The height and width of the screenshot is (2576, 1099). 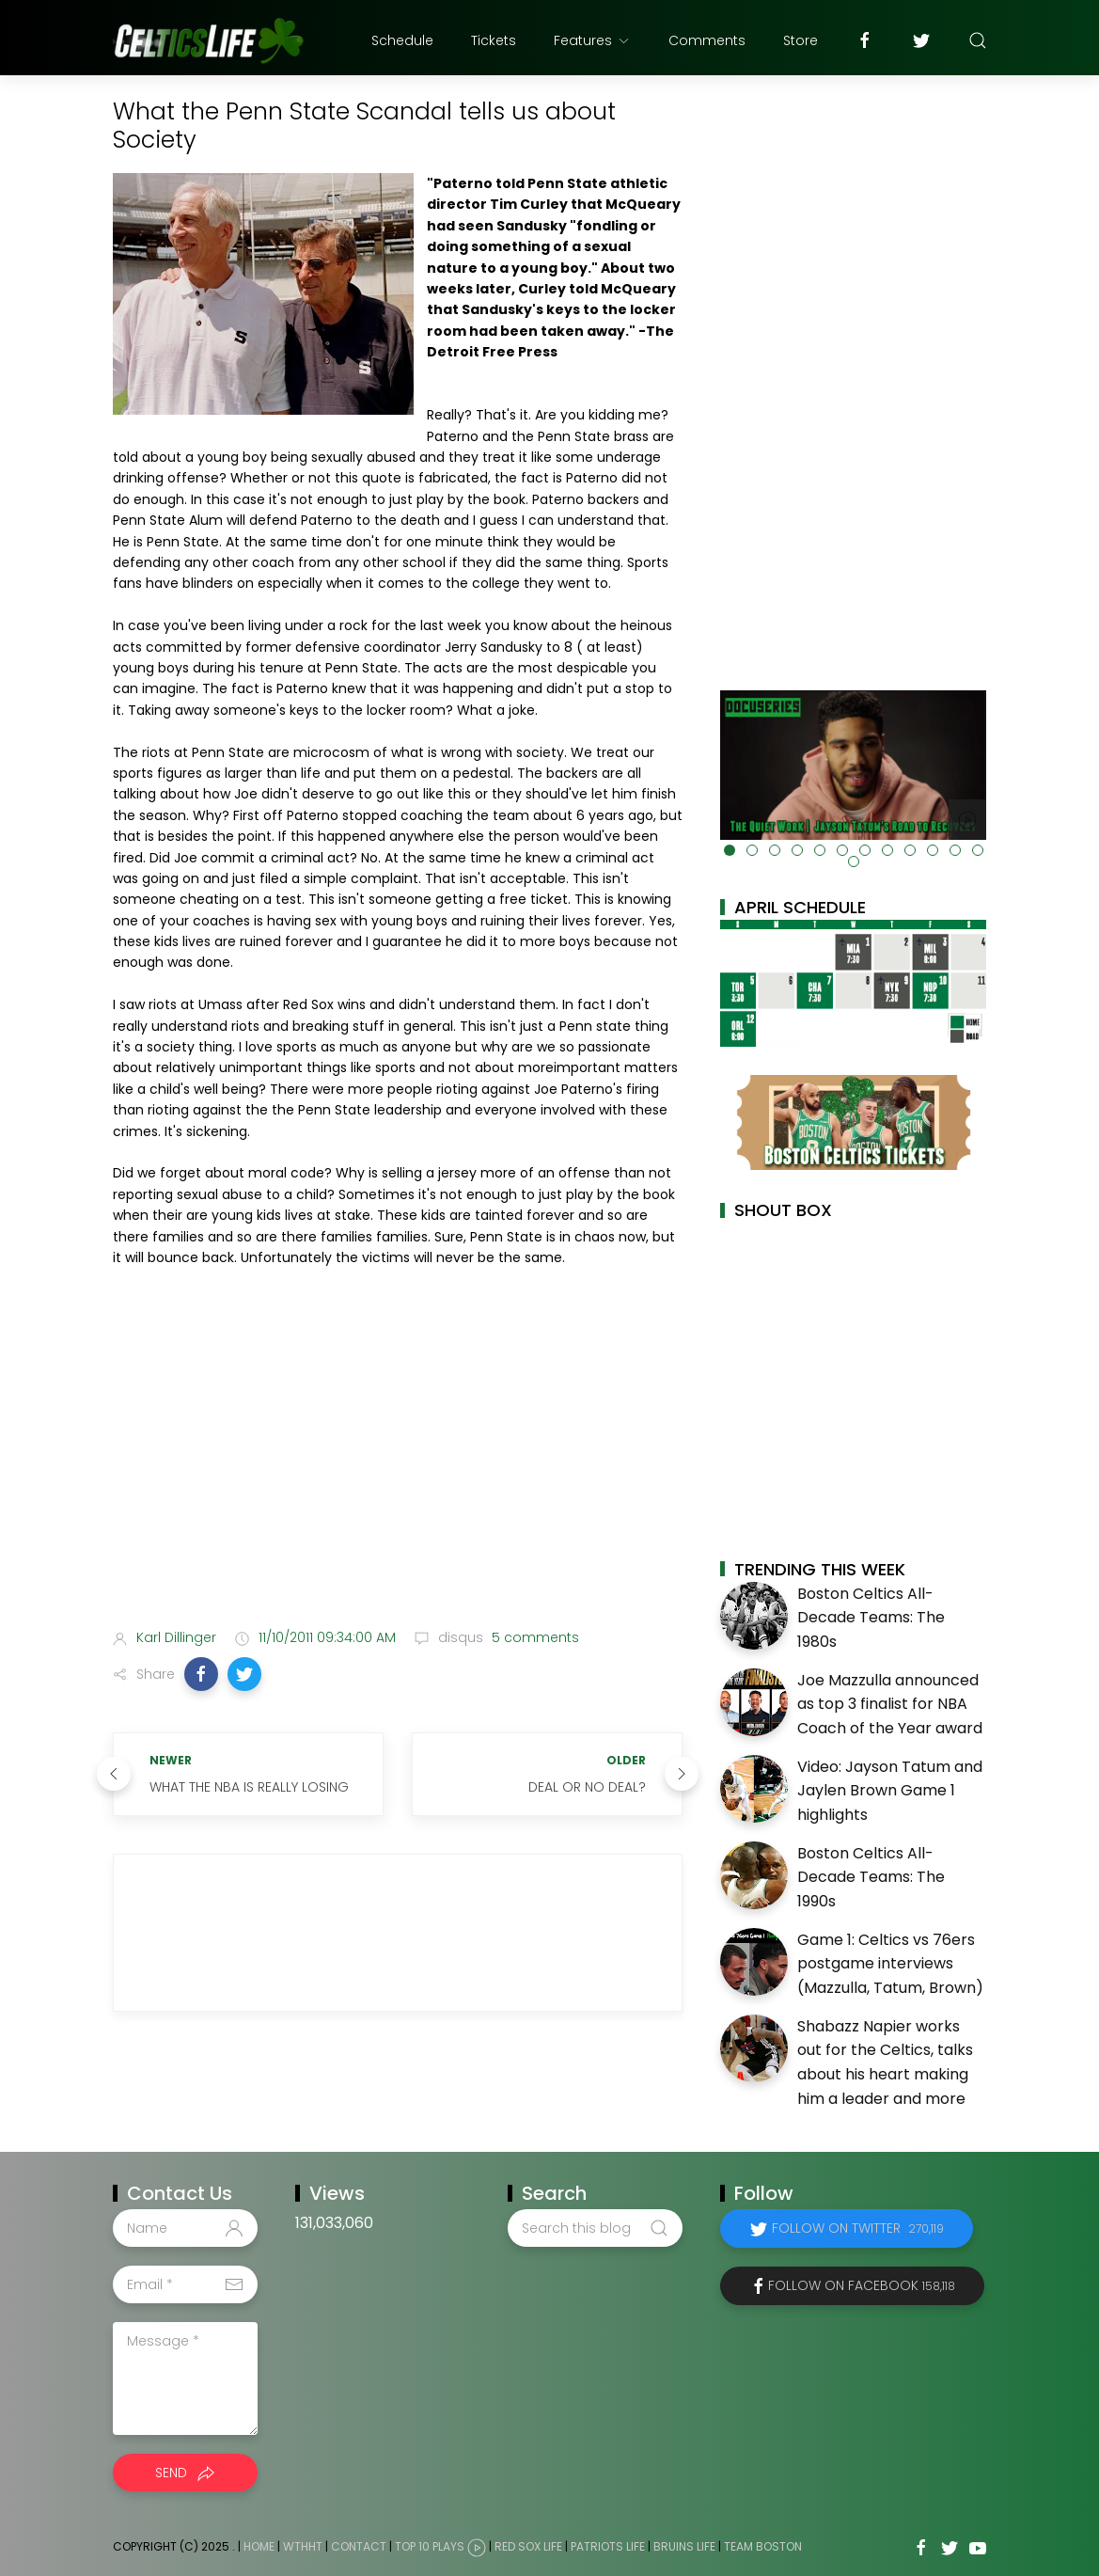 I want to click on Store, so click(x=800, y=40).